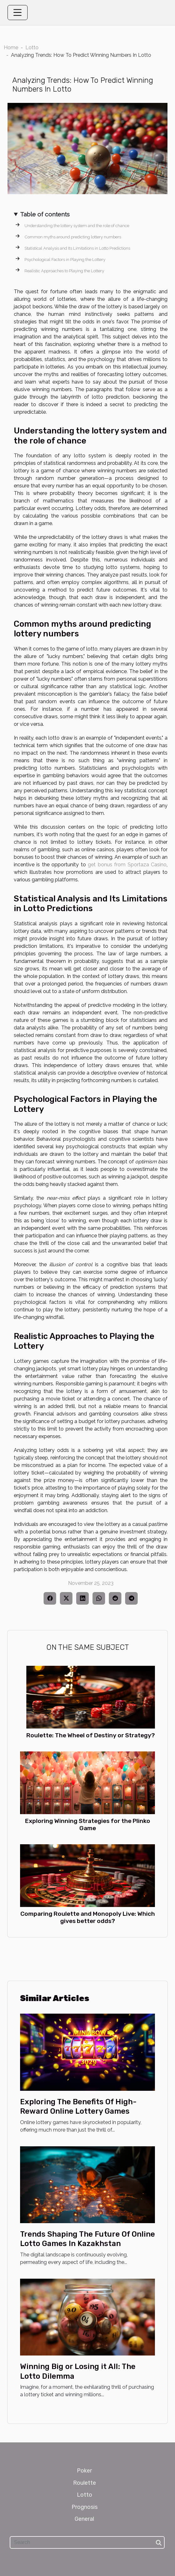 The width and height of the screenshot is (175, 2576). I want to click on Poker, so click(84, 2470).